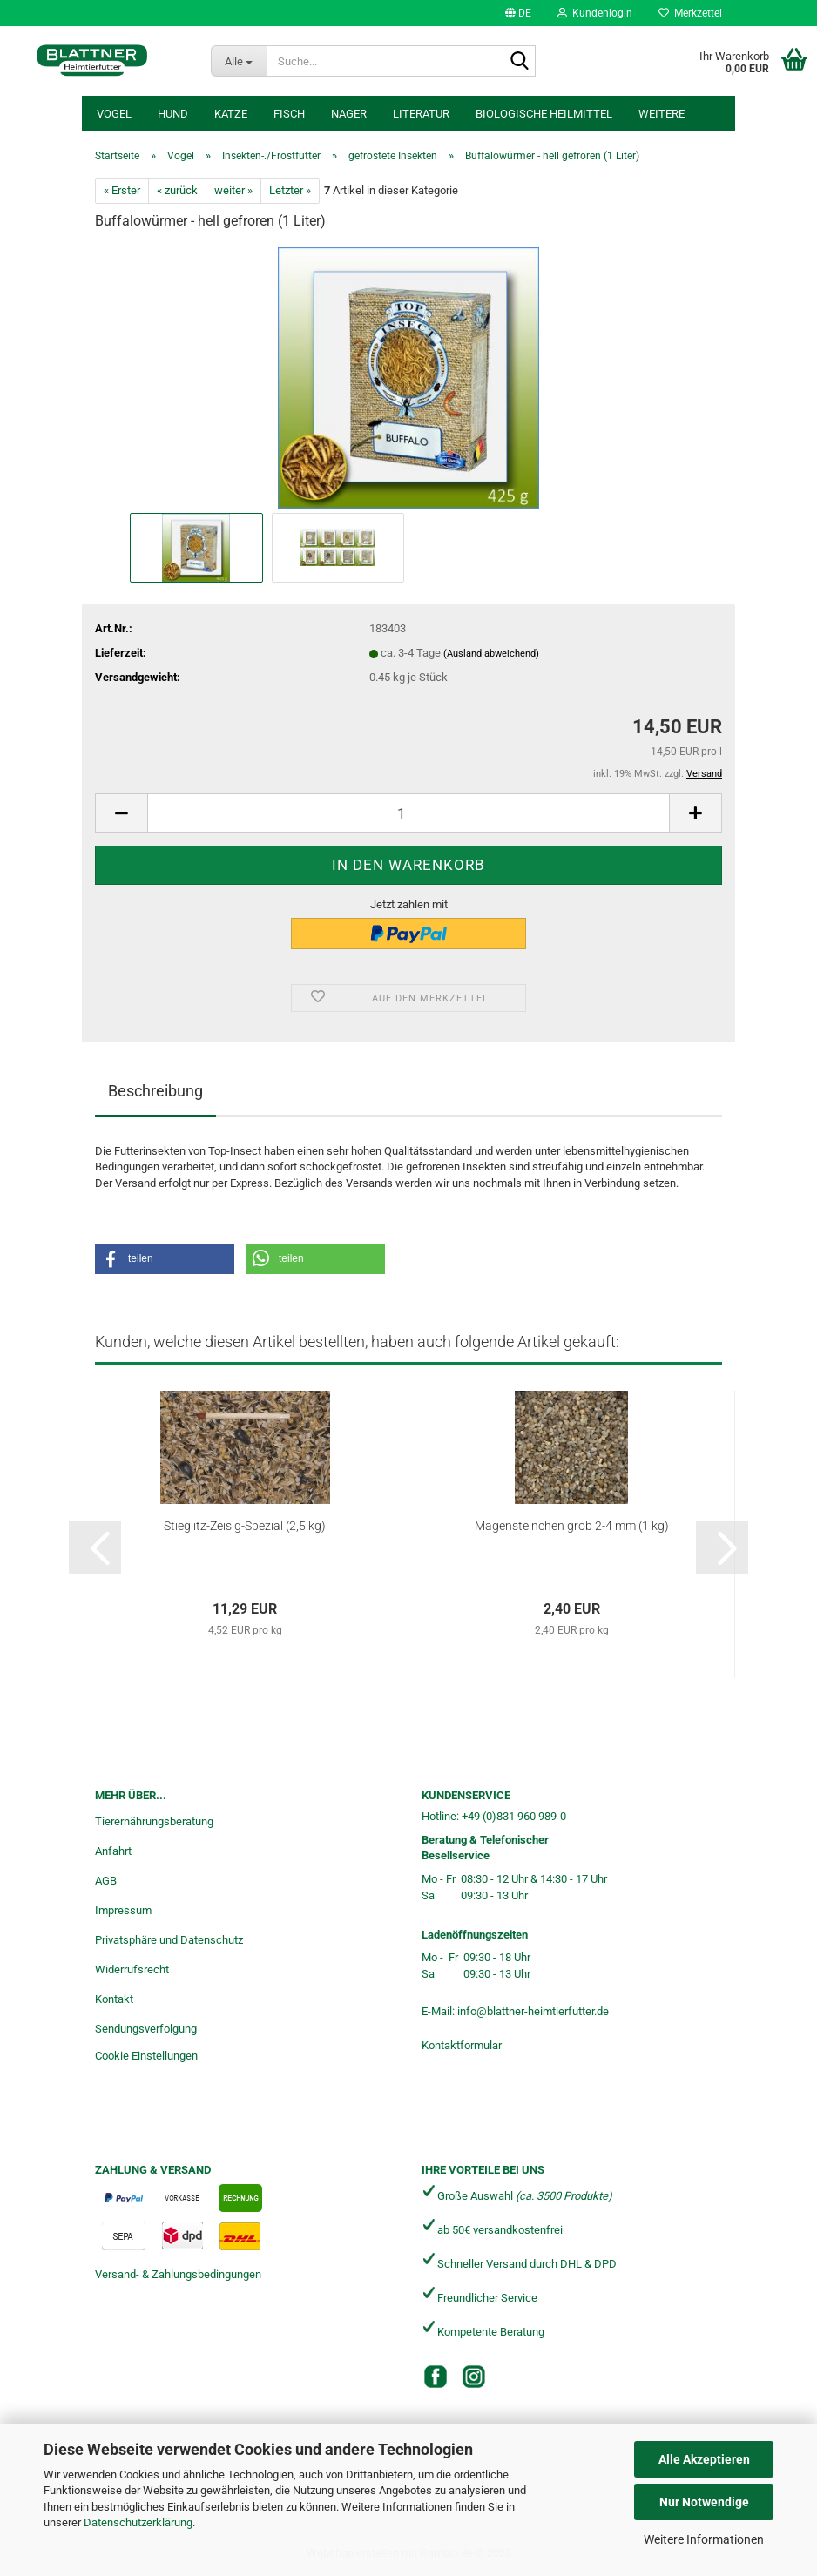 This screenshot has height=2576, width=817. Describe the element at coordinates (114, 113) in the screenshot. I see `Vogel` at that location.